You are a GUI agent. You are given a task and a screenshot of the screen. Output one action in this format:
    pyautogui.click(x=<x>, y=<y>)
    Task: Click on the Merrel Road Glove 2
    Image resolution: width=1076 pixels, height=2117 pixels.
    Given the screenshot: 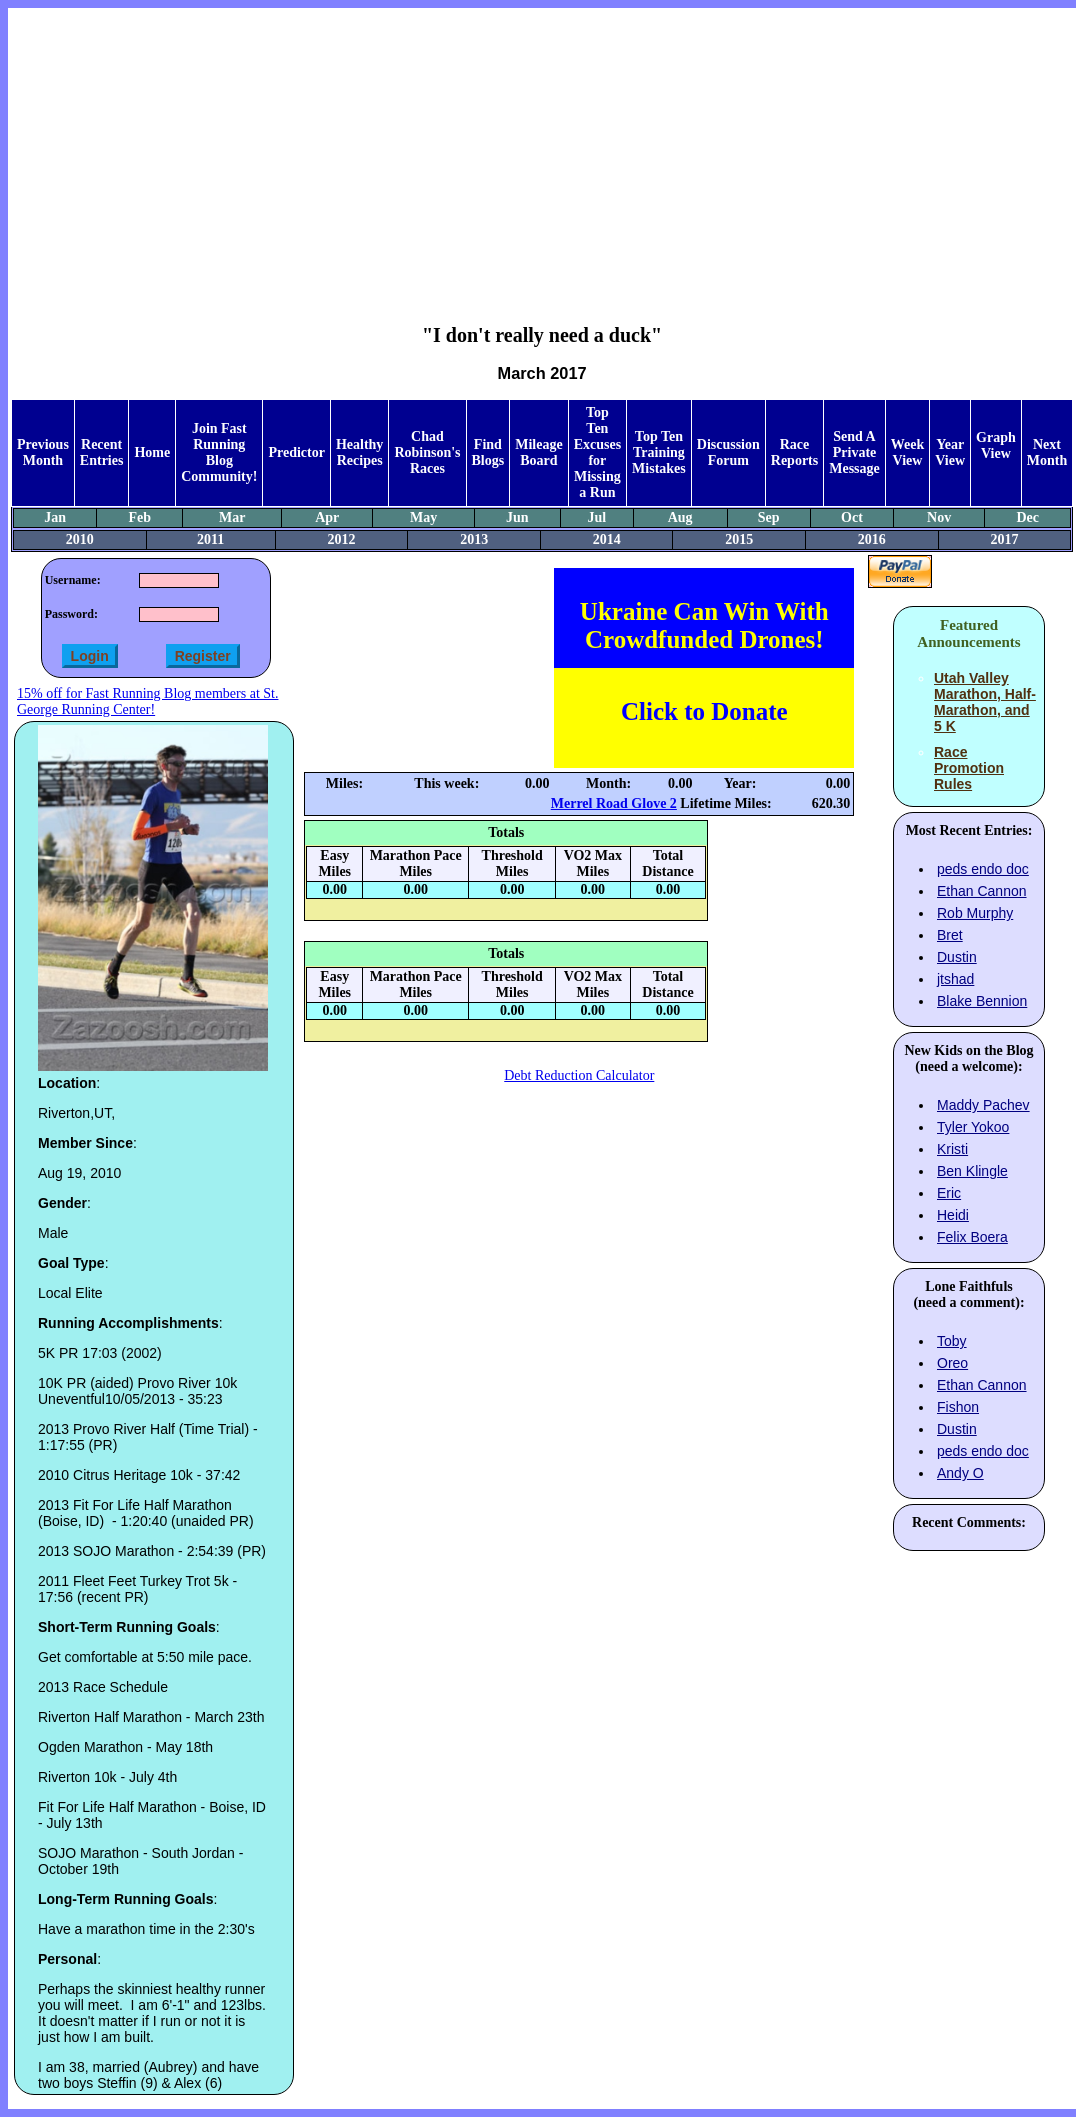 What is the action you would take?
    pyautogui.click(x=614, y=803)
    